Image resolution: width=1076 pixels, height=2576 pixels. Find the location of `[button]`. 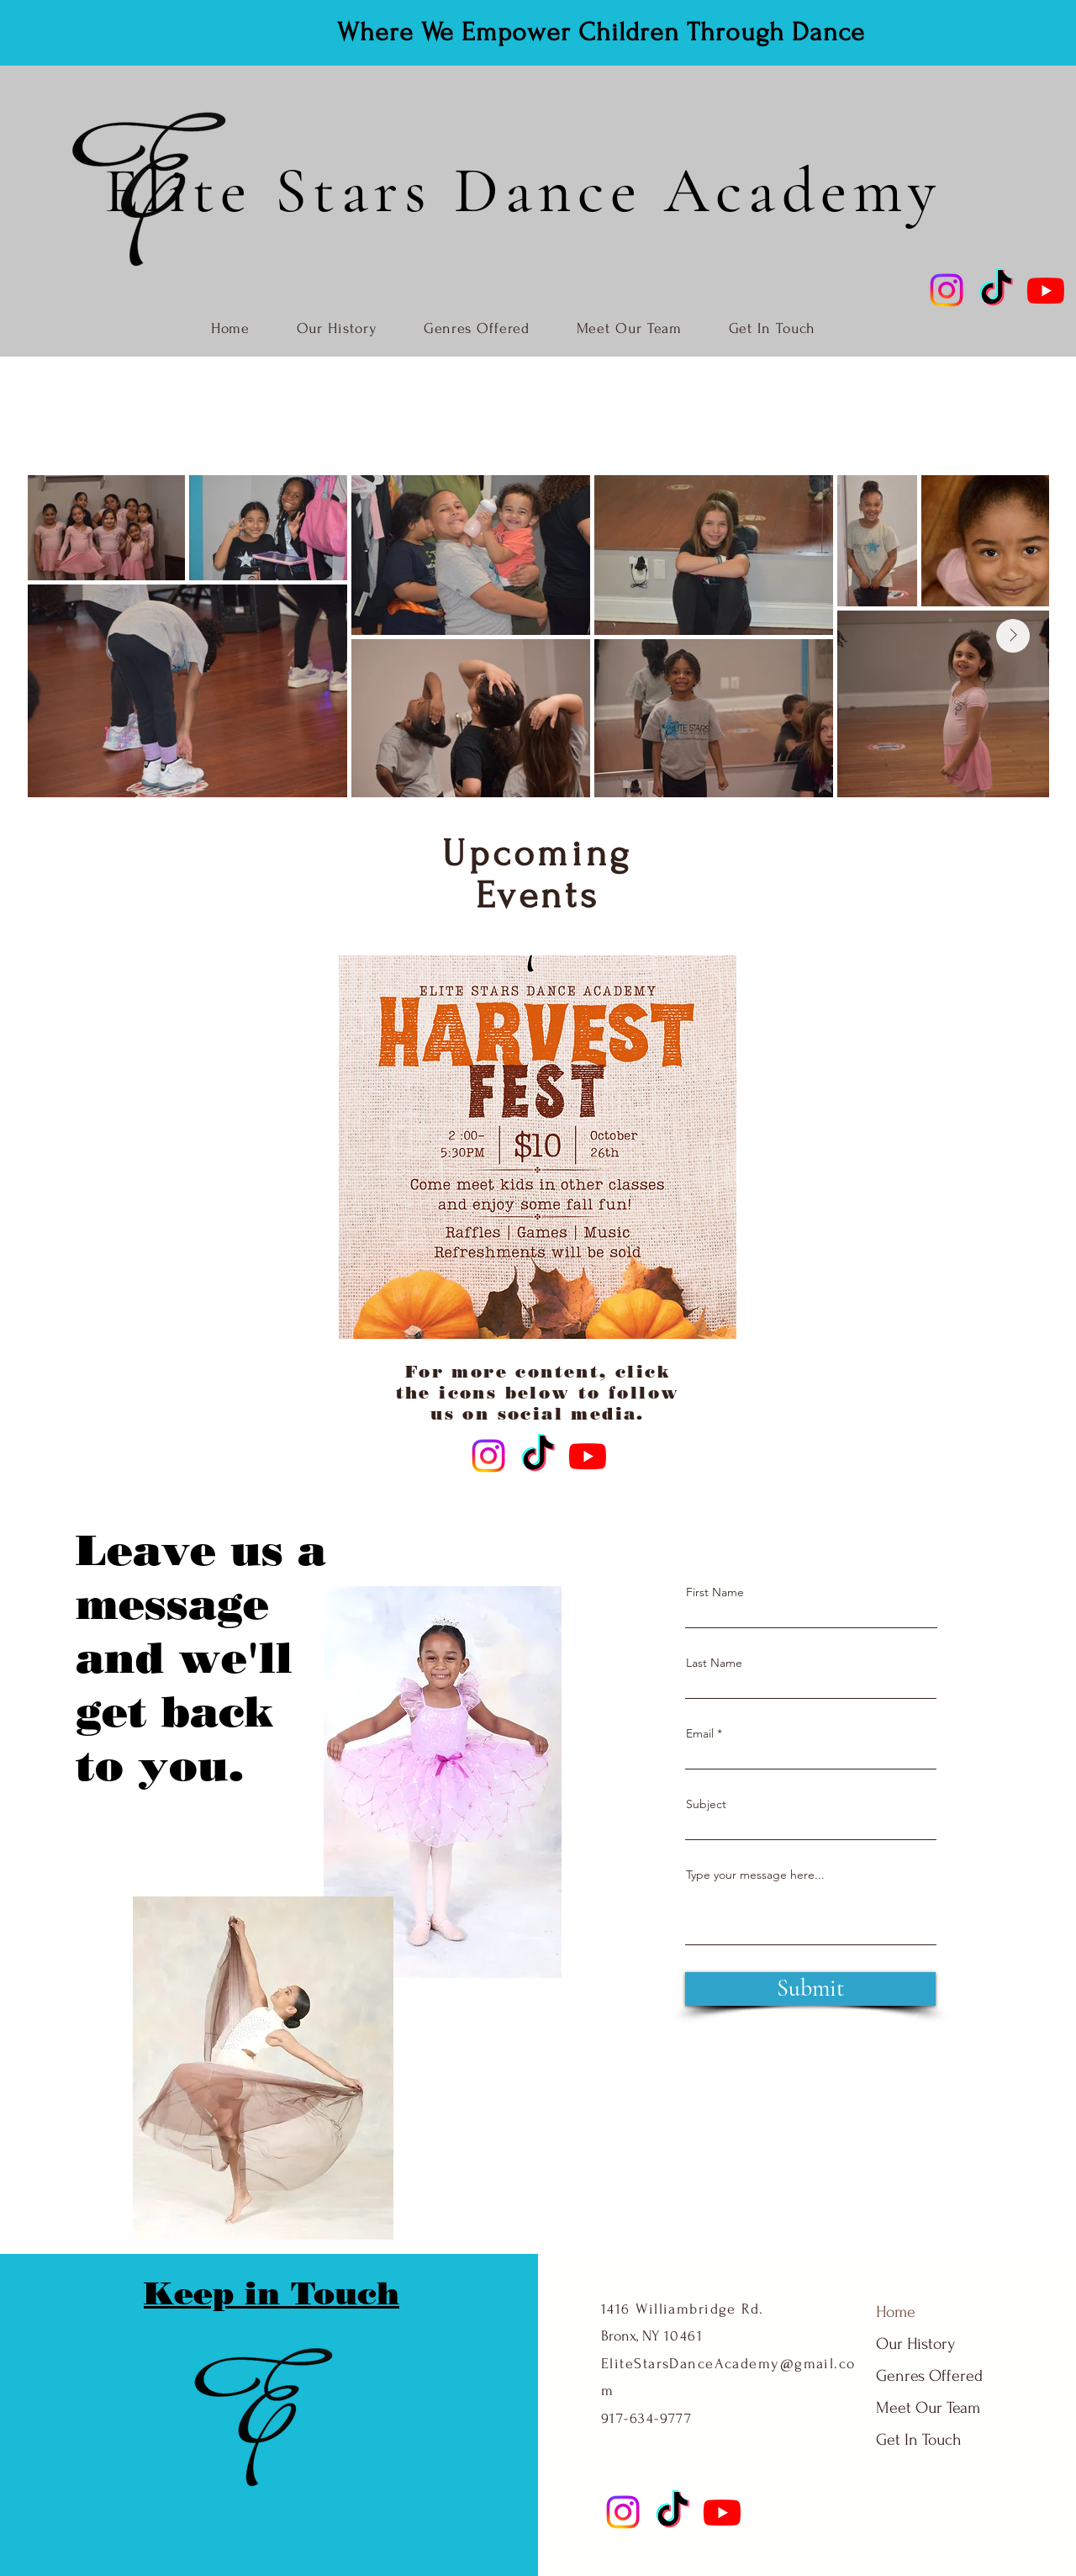

[button] is located at coordinates (537, 1147).